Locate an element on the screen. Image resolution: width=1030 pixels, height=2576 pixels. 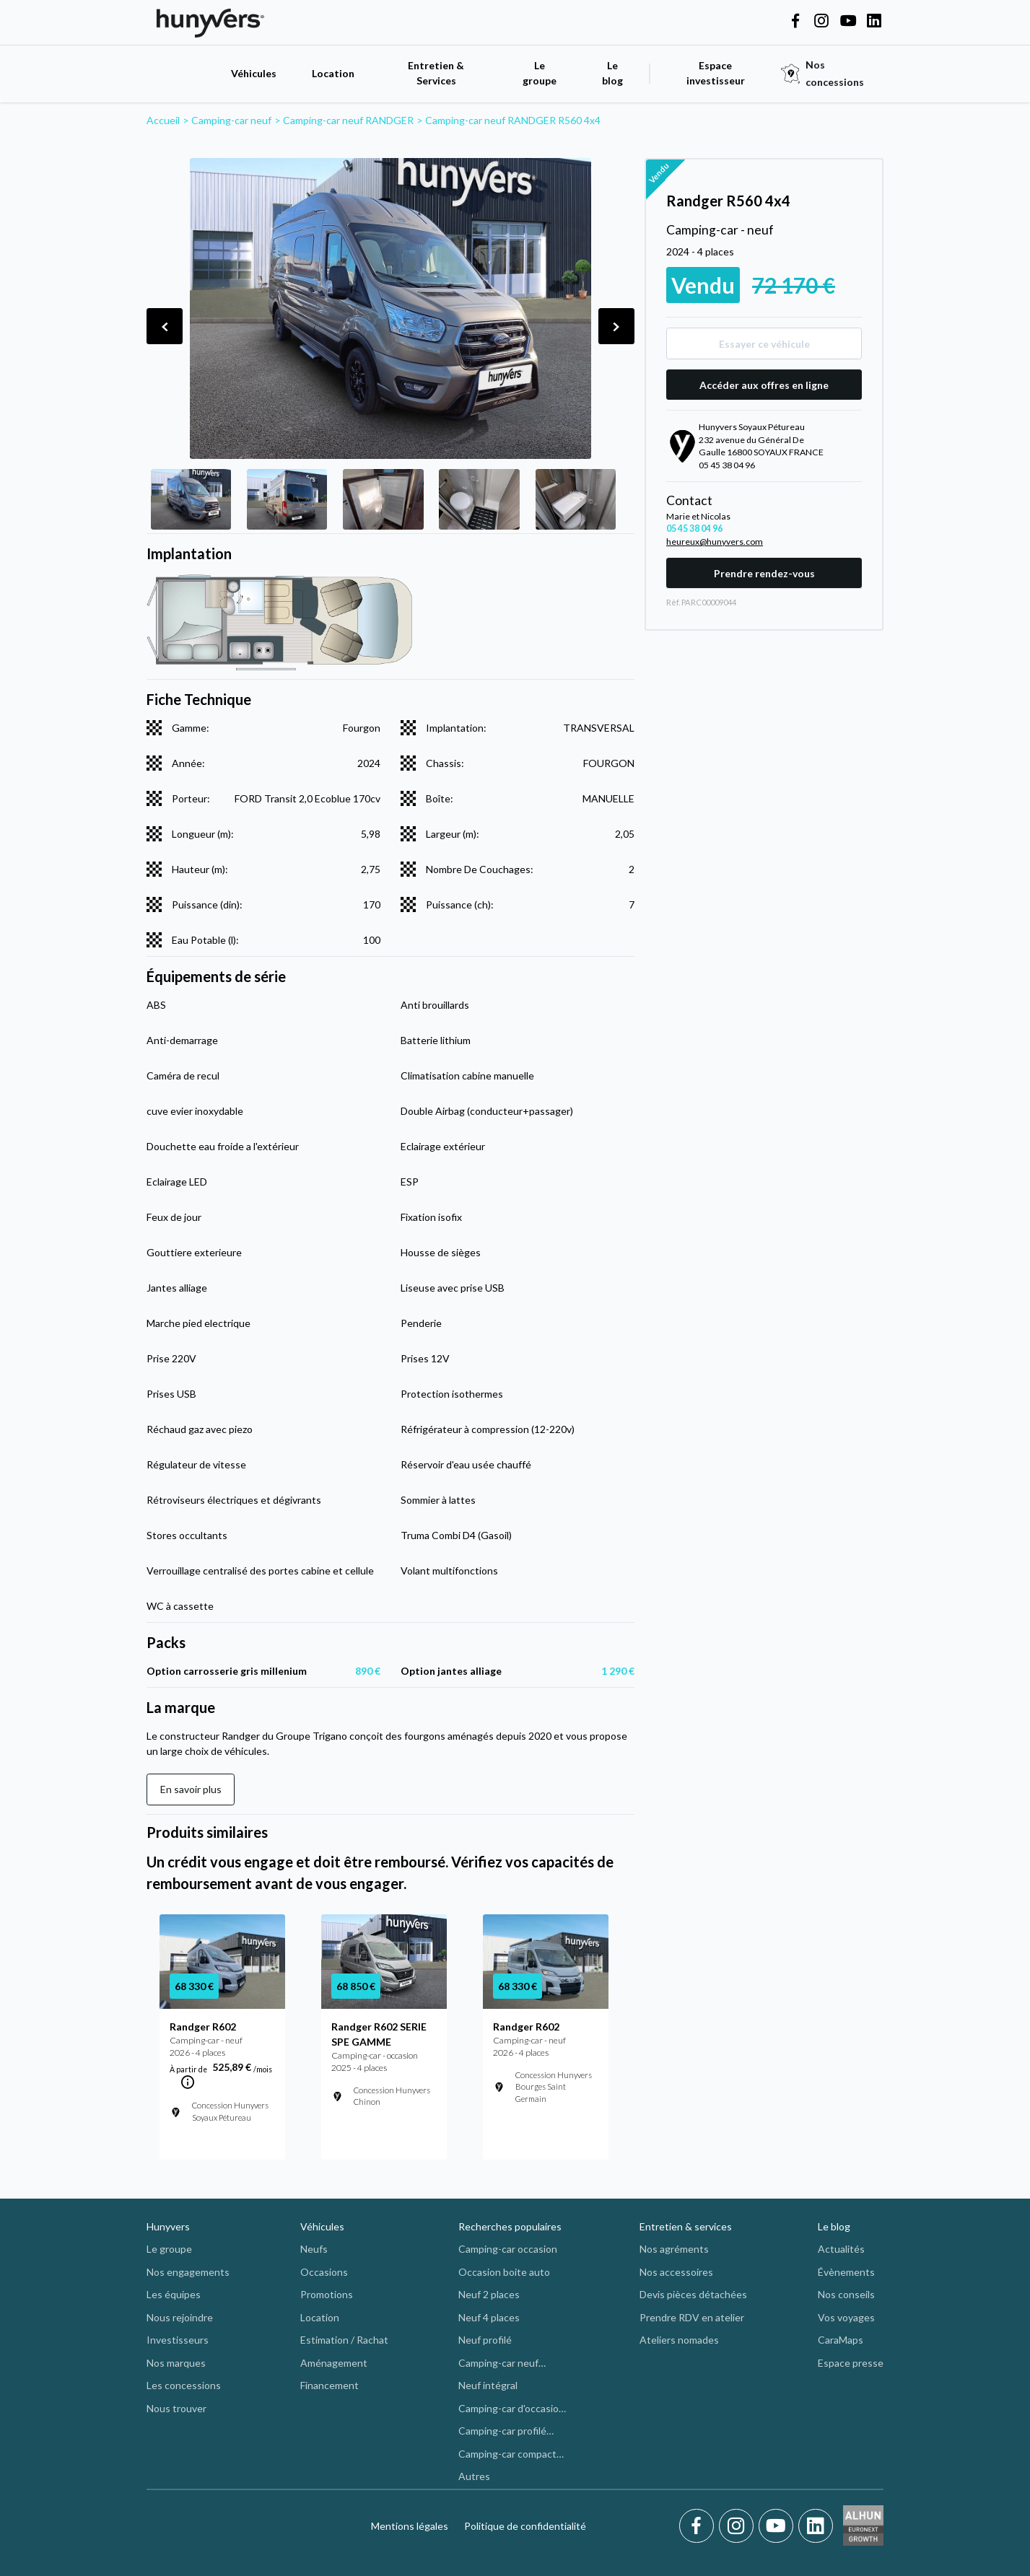
Véhicules is located at coordinates (253, 73).